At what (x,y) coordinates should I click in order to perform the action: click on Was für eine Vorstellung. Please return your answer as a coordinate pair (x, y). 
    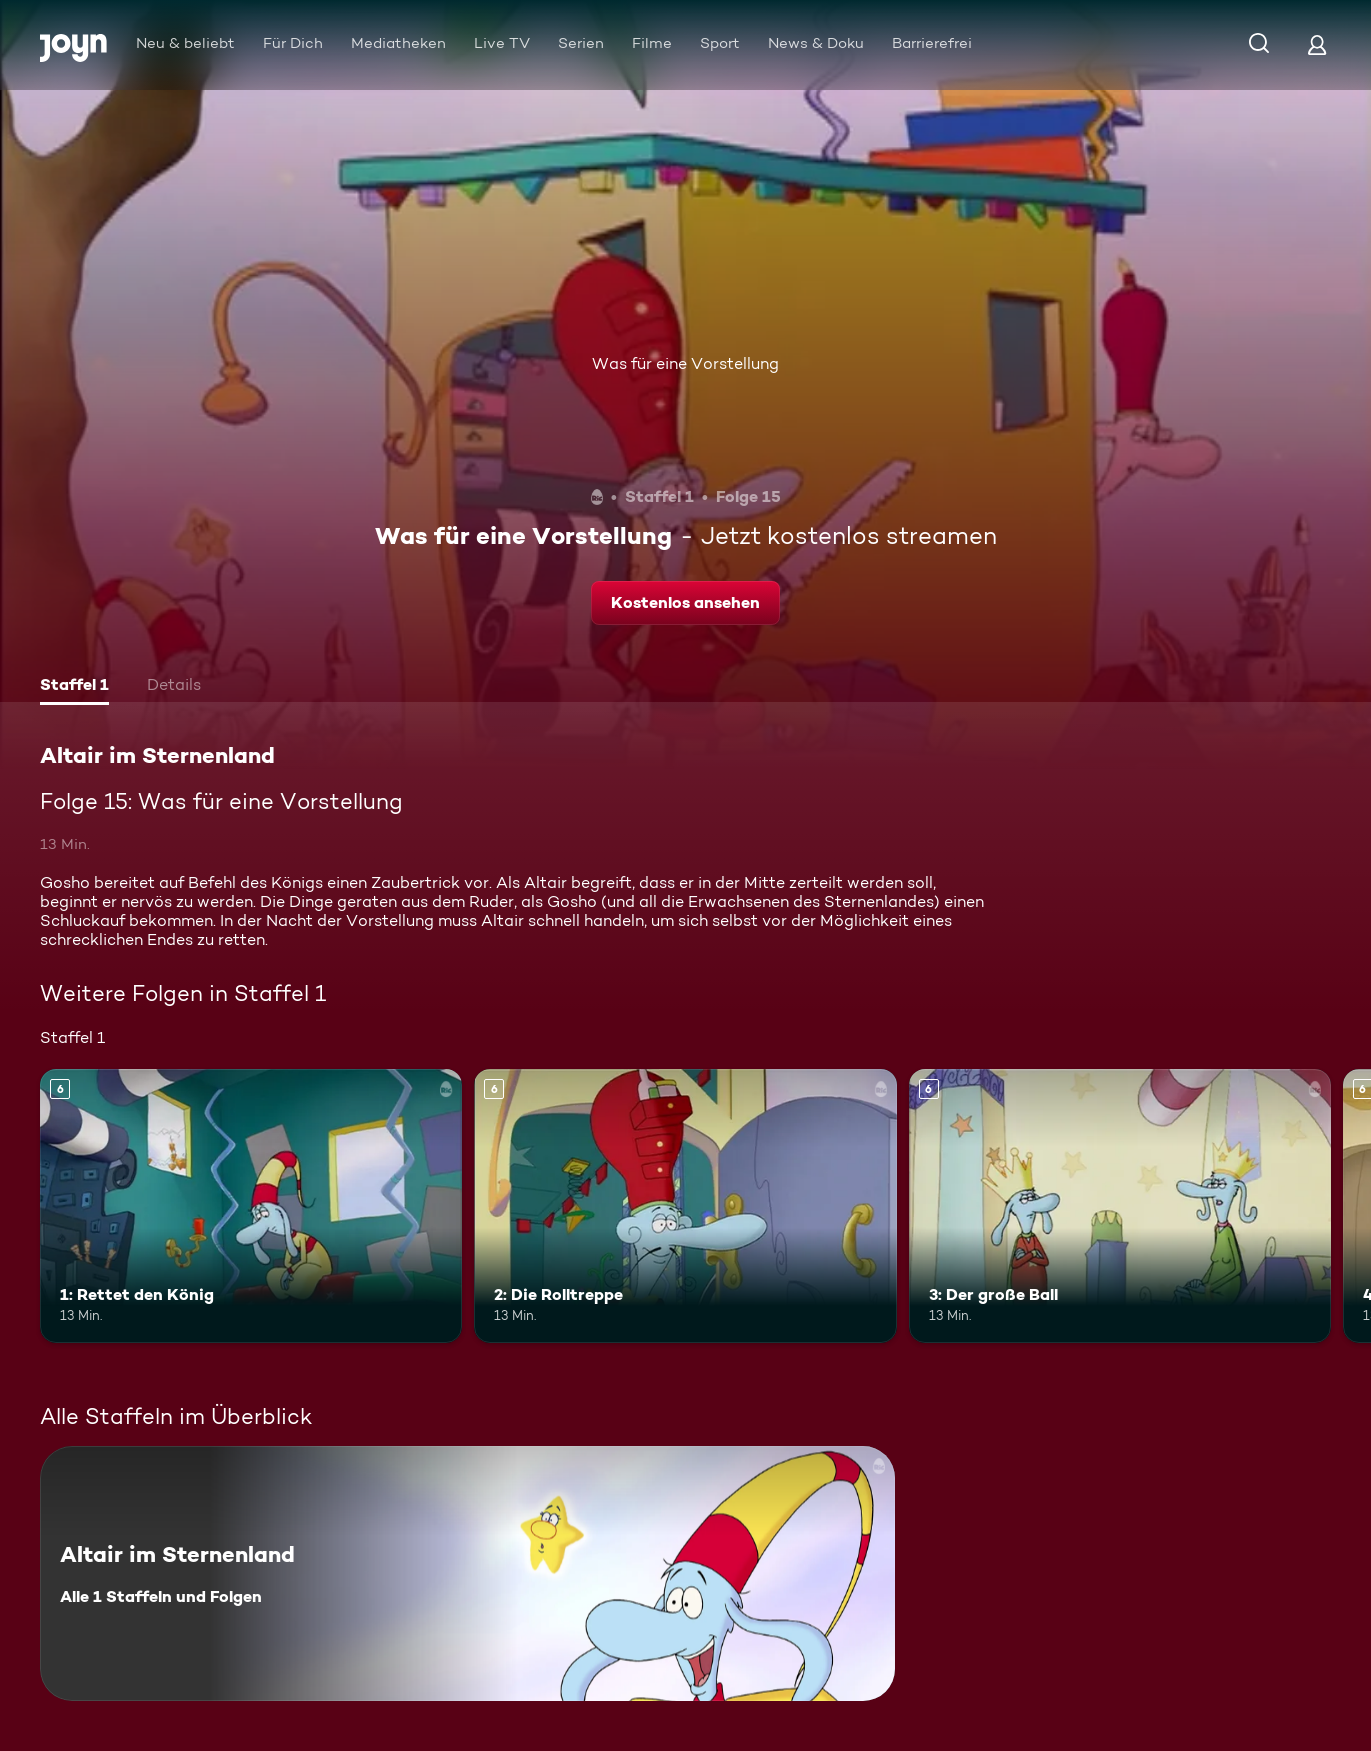
    Looking at the image, I should click on (685, 363).